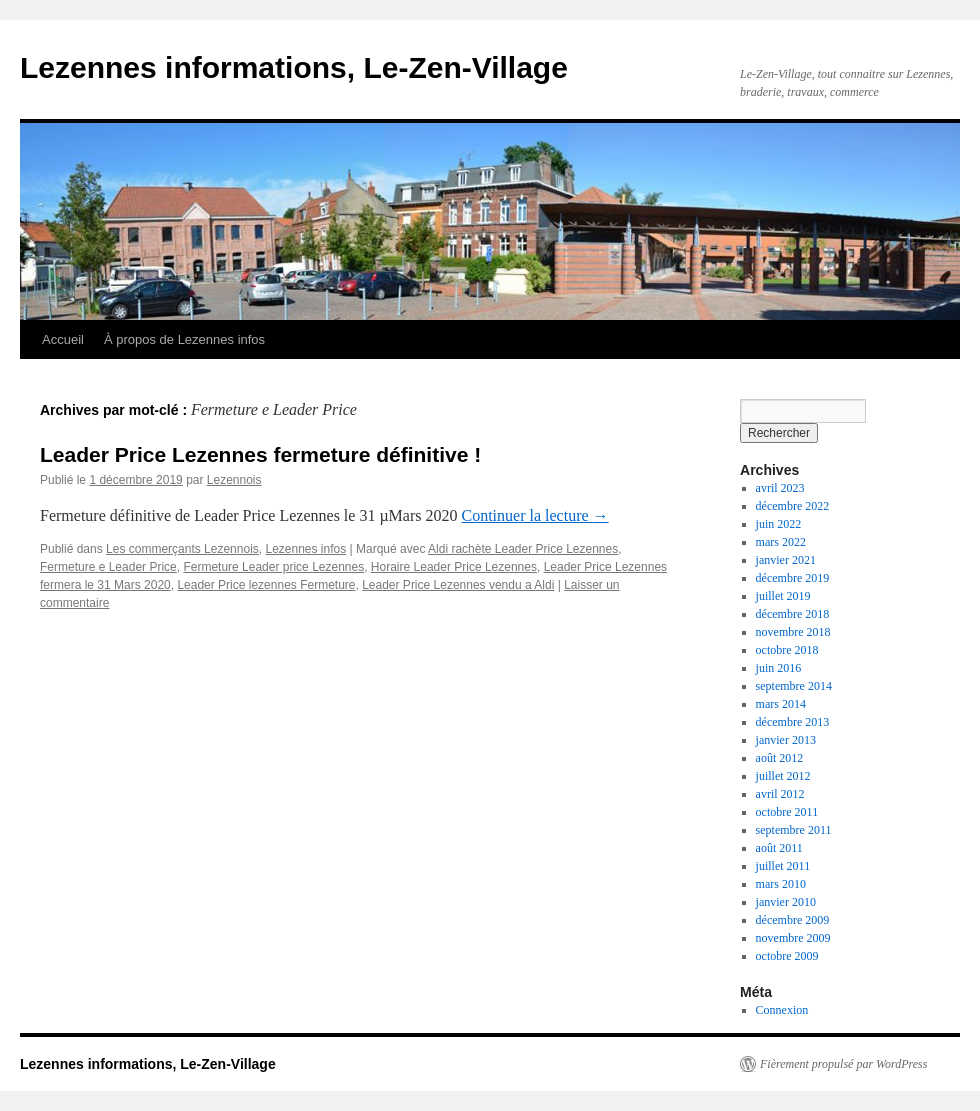 The image size is (980, 1111). What do you see at coordinates (780, 758) in the screenshot?
I see `août 2012` at bounding box center [780, 758].